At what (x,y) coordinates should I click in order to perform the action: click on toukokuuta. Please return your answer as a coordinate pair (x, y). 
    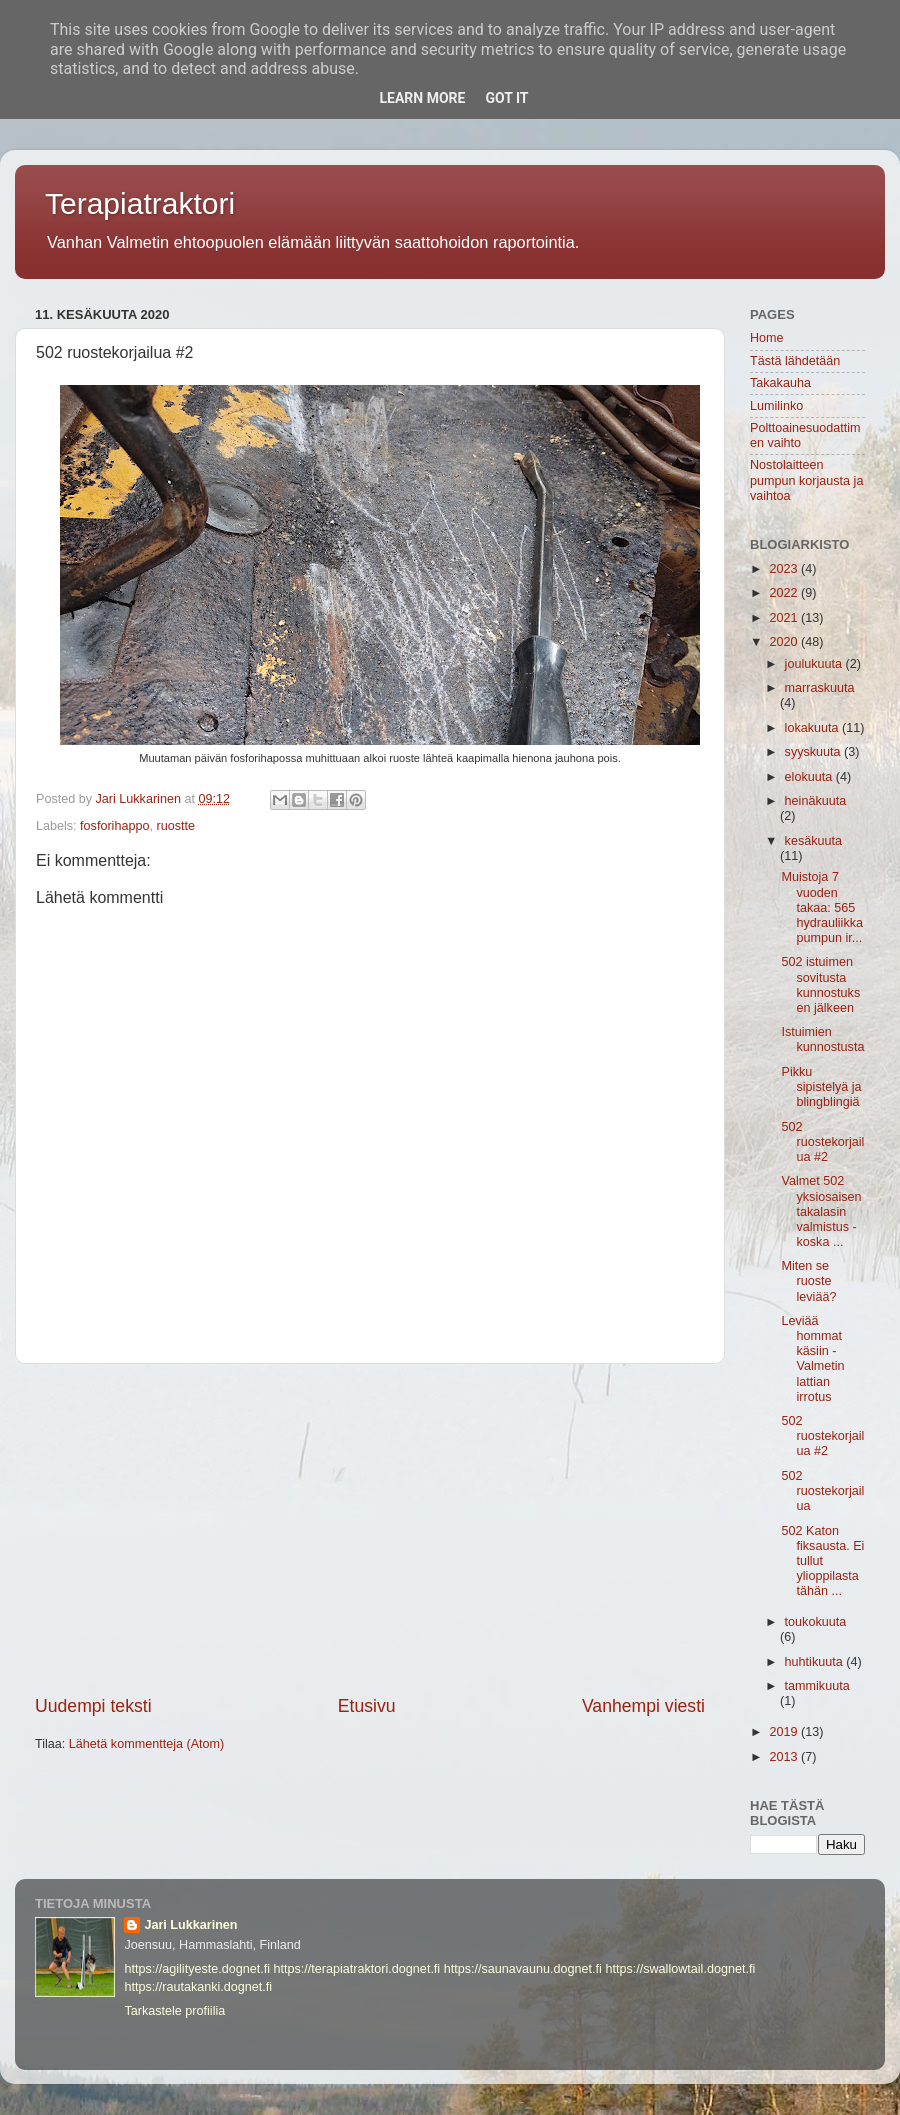
    Looking at the image, I should click on (816, 1622).